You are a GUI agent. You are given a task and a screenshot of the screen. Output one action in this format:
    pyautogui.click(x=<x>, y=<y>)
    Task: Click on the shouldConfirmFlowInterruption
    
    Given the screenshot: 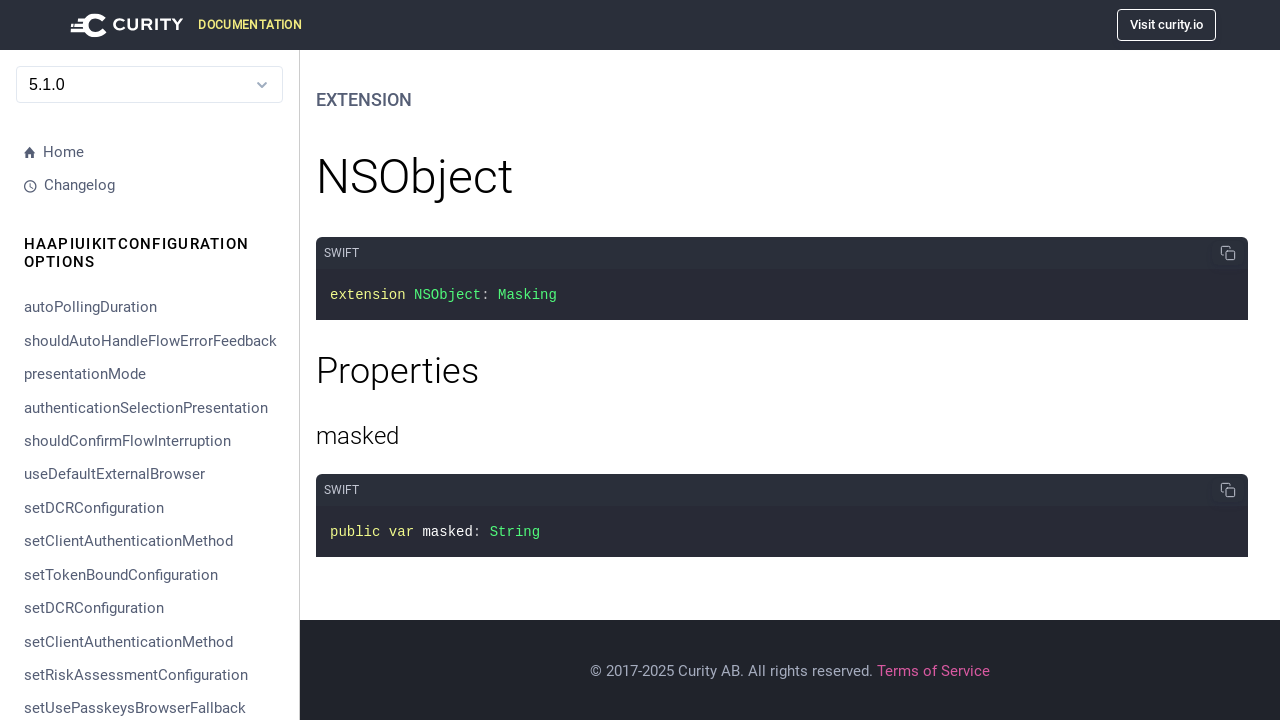 What is the action you would take?
    pyautogui.click(x=127, y=441)
    